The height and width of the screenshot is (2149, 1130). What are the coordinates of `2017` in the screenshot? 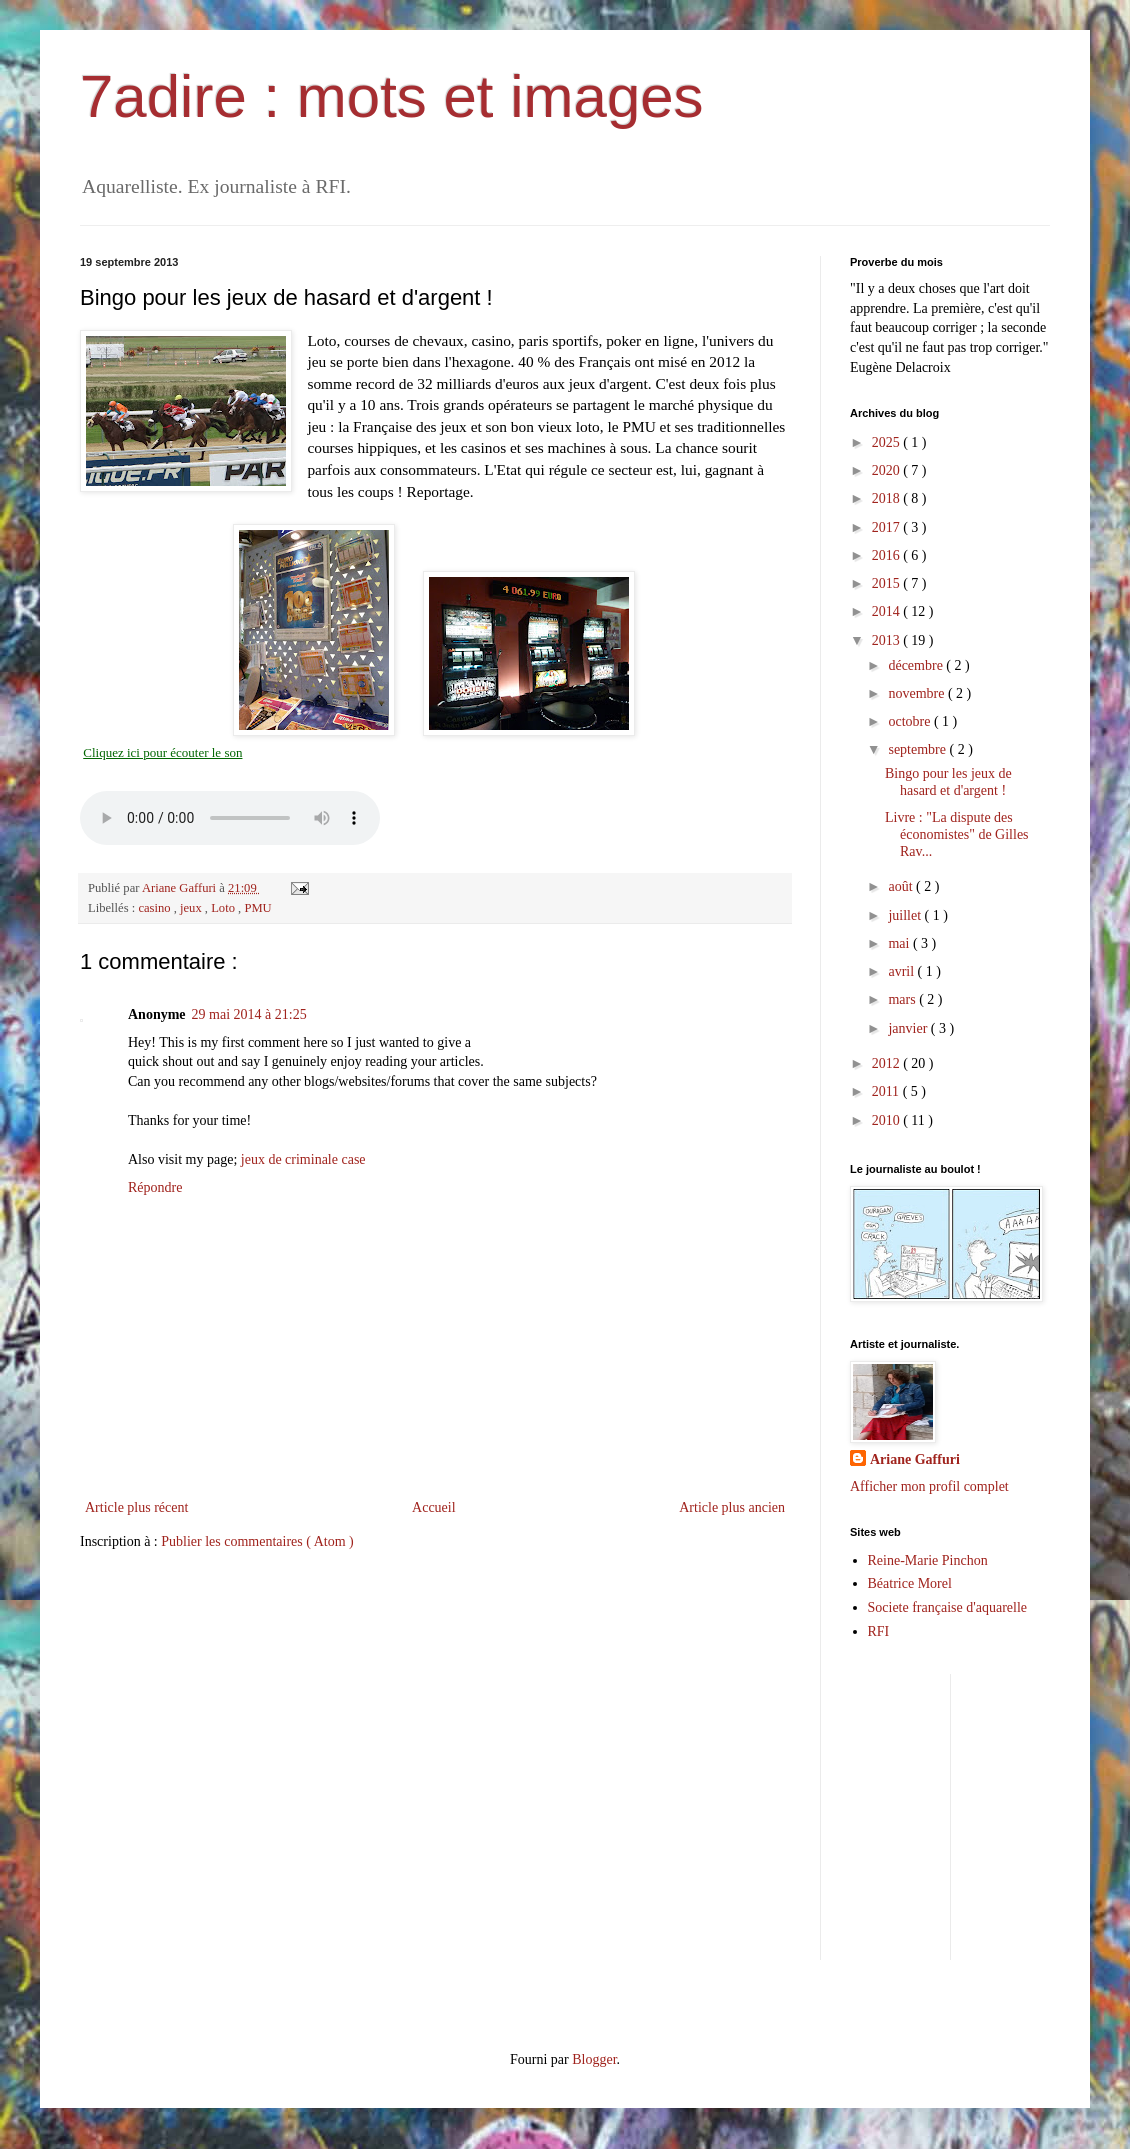 It's located at (888, 527).